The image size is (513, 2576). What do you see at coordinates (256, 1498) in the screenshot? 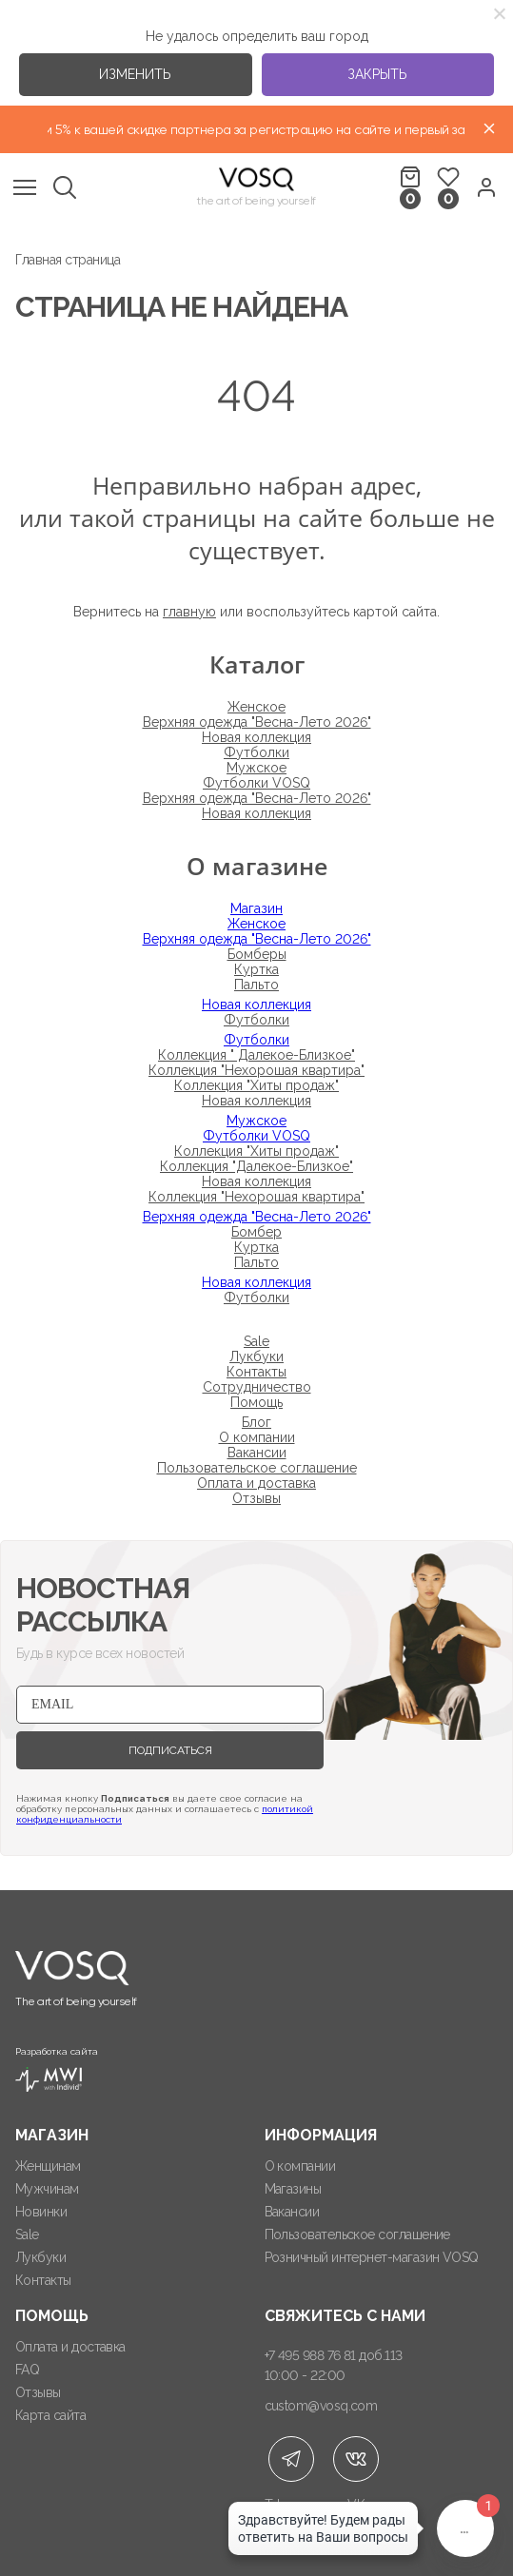
I see `Отзывы` at bounding box center [256, 1498].